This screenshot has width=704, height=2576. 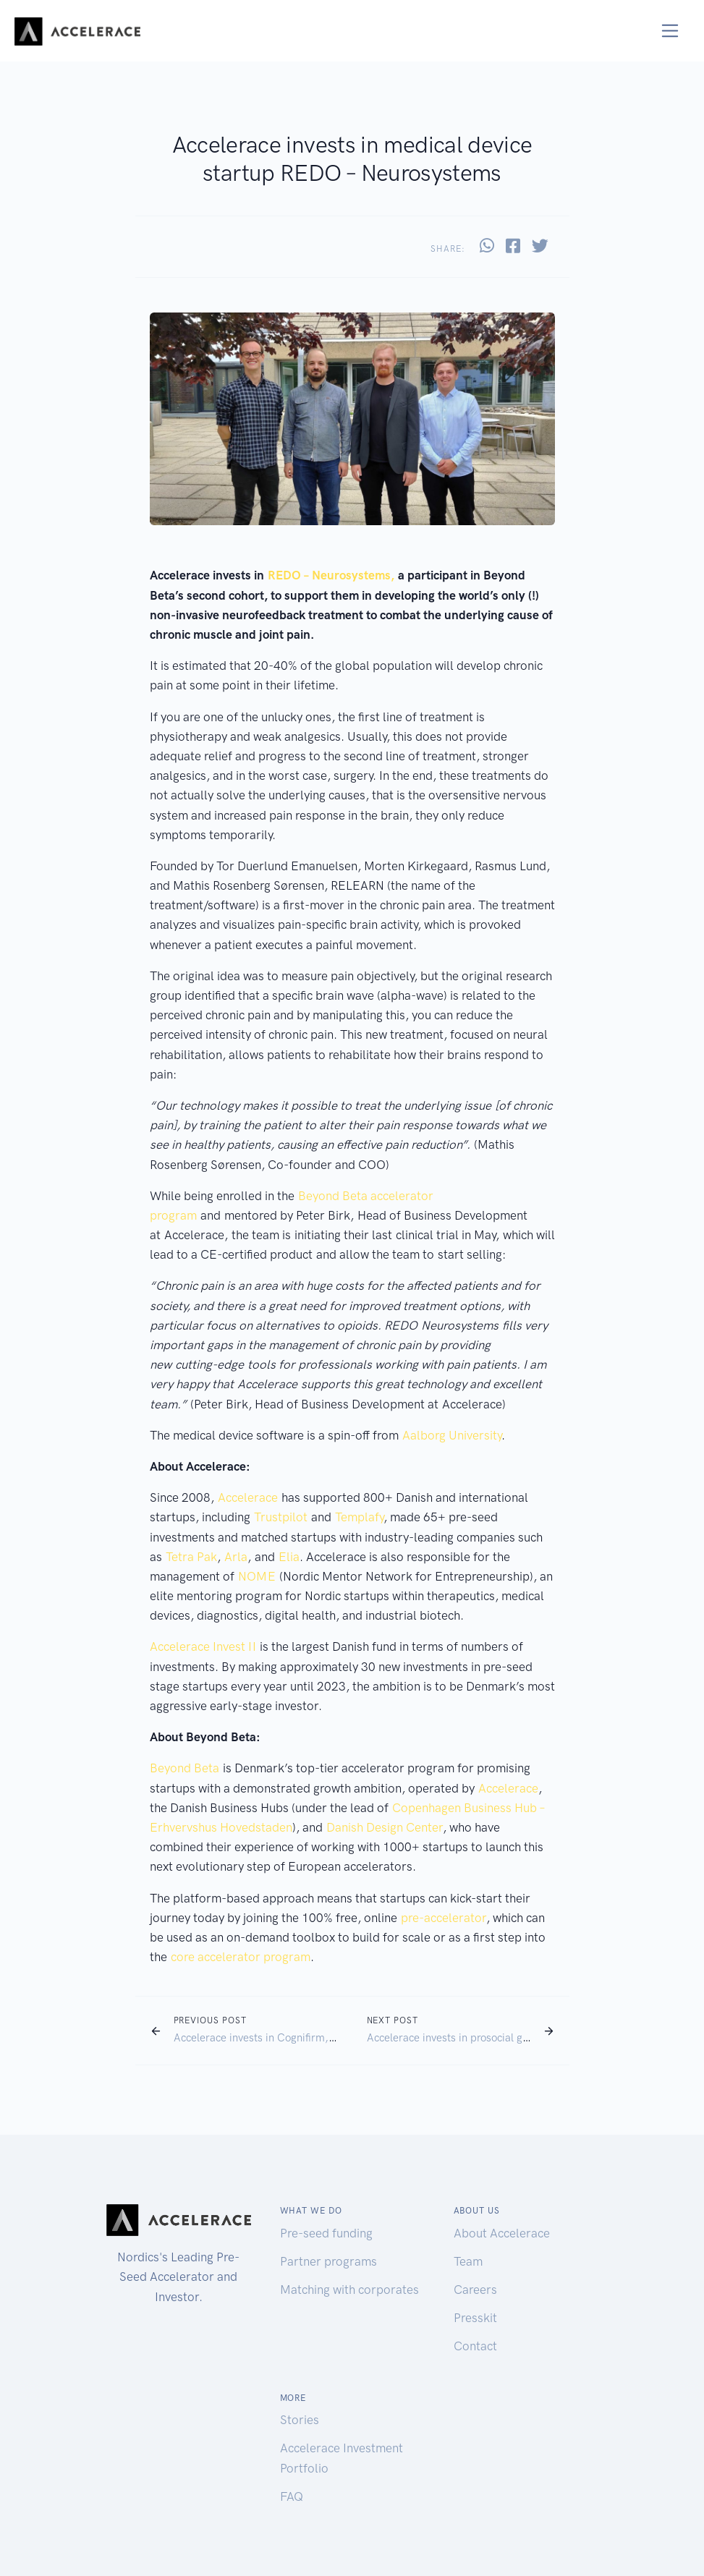 What do you see at coordinates (326, 2233) in the screenshot?
I see `Pre-seed funding` at bounding box center [326, 2233].